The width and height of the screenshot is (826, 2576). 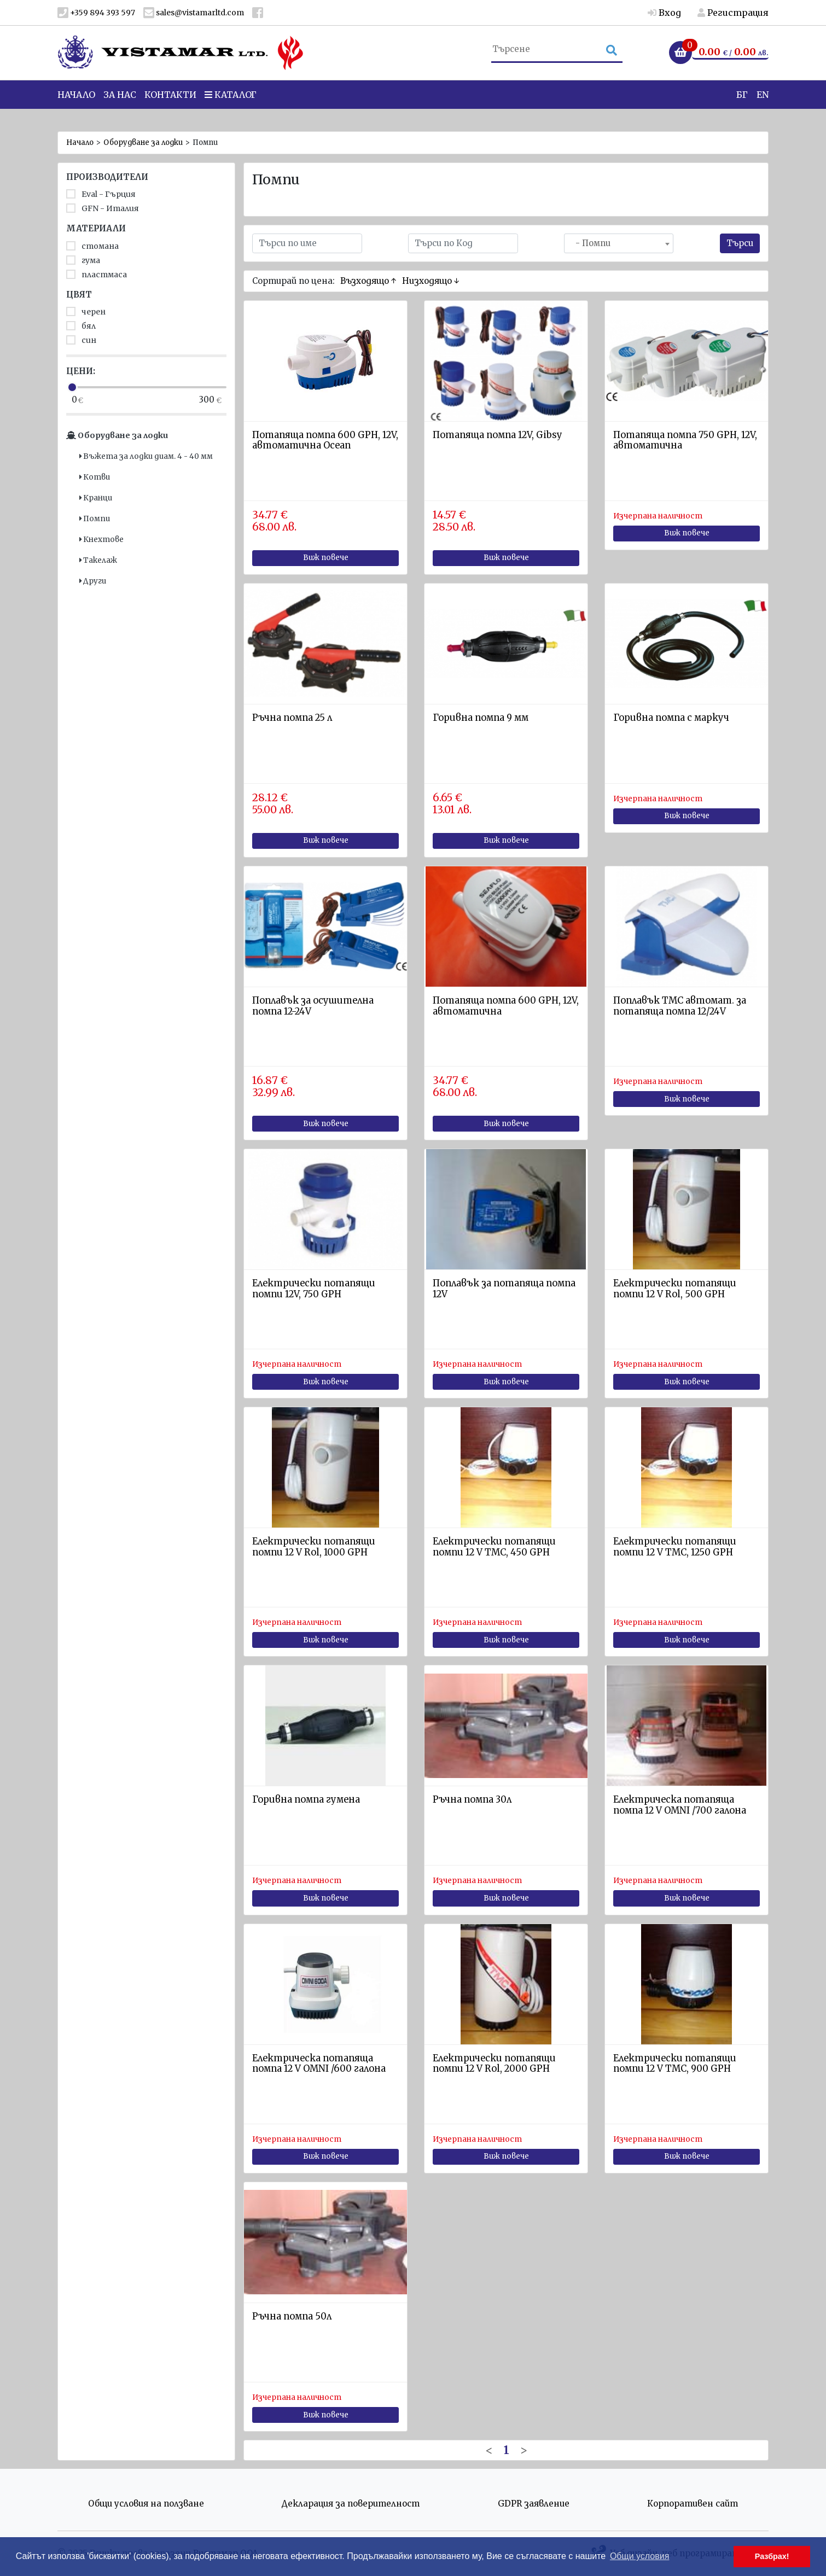 What do you see at coordinates (772, 2556) in the screenshot?
I see `Разбрах! [button]` at bounding box center [772, 2556].